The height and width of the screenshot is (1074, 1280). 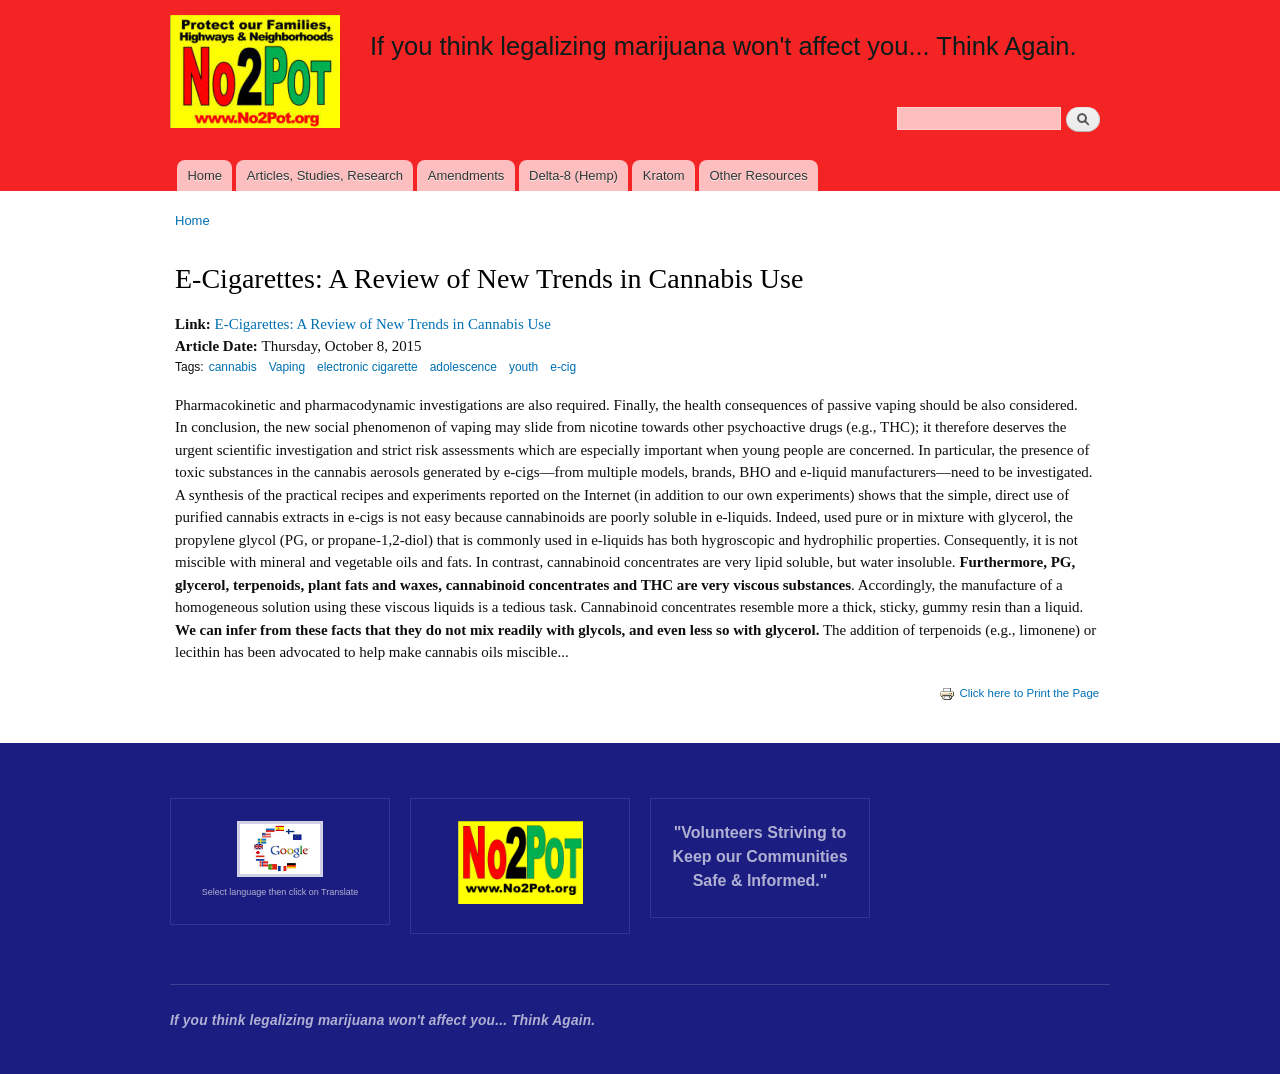 I want to click on E-Cigarettes: A Review of New Trends in Cannabis Use, so click(x=383, y=324).